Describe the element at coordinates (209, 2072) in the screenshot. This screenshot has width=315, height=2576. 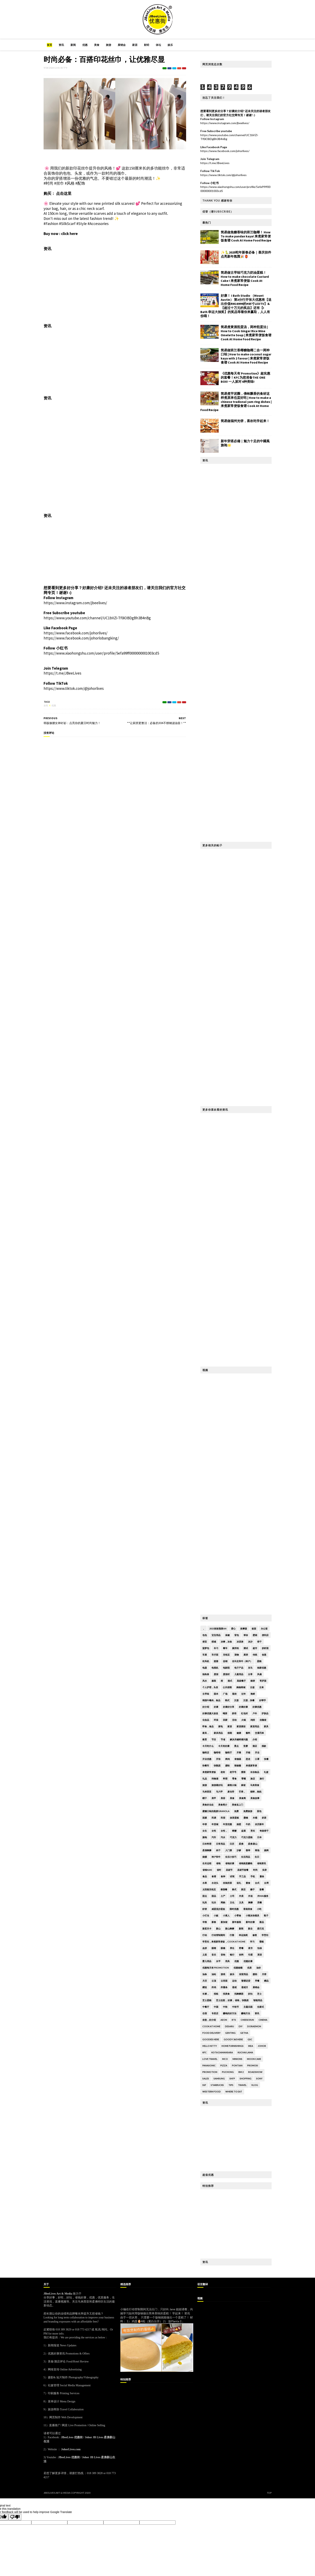
I see `Promotion` at that location.